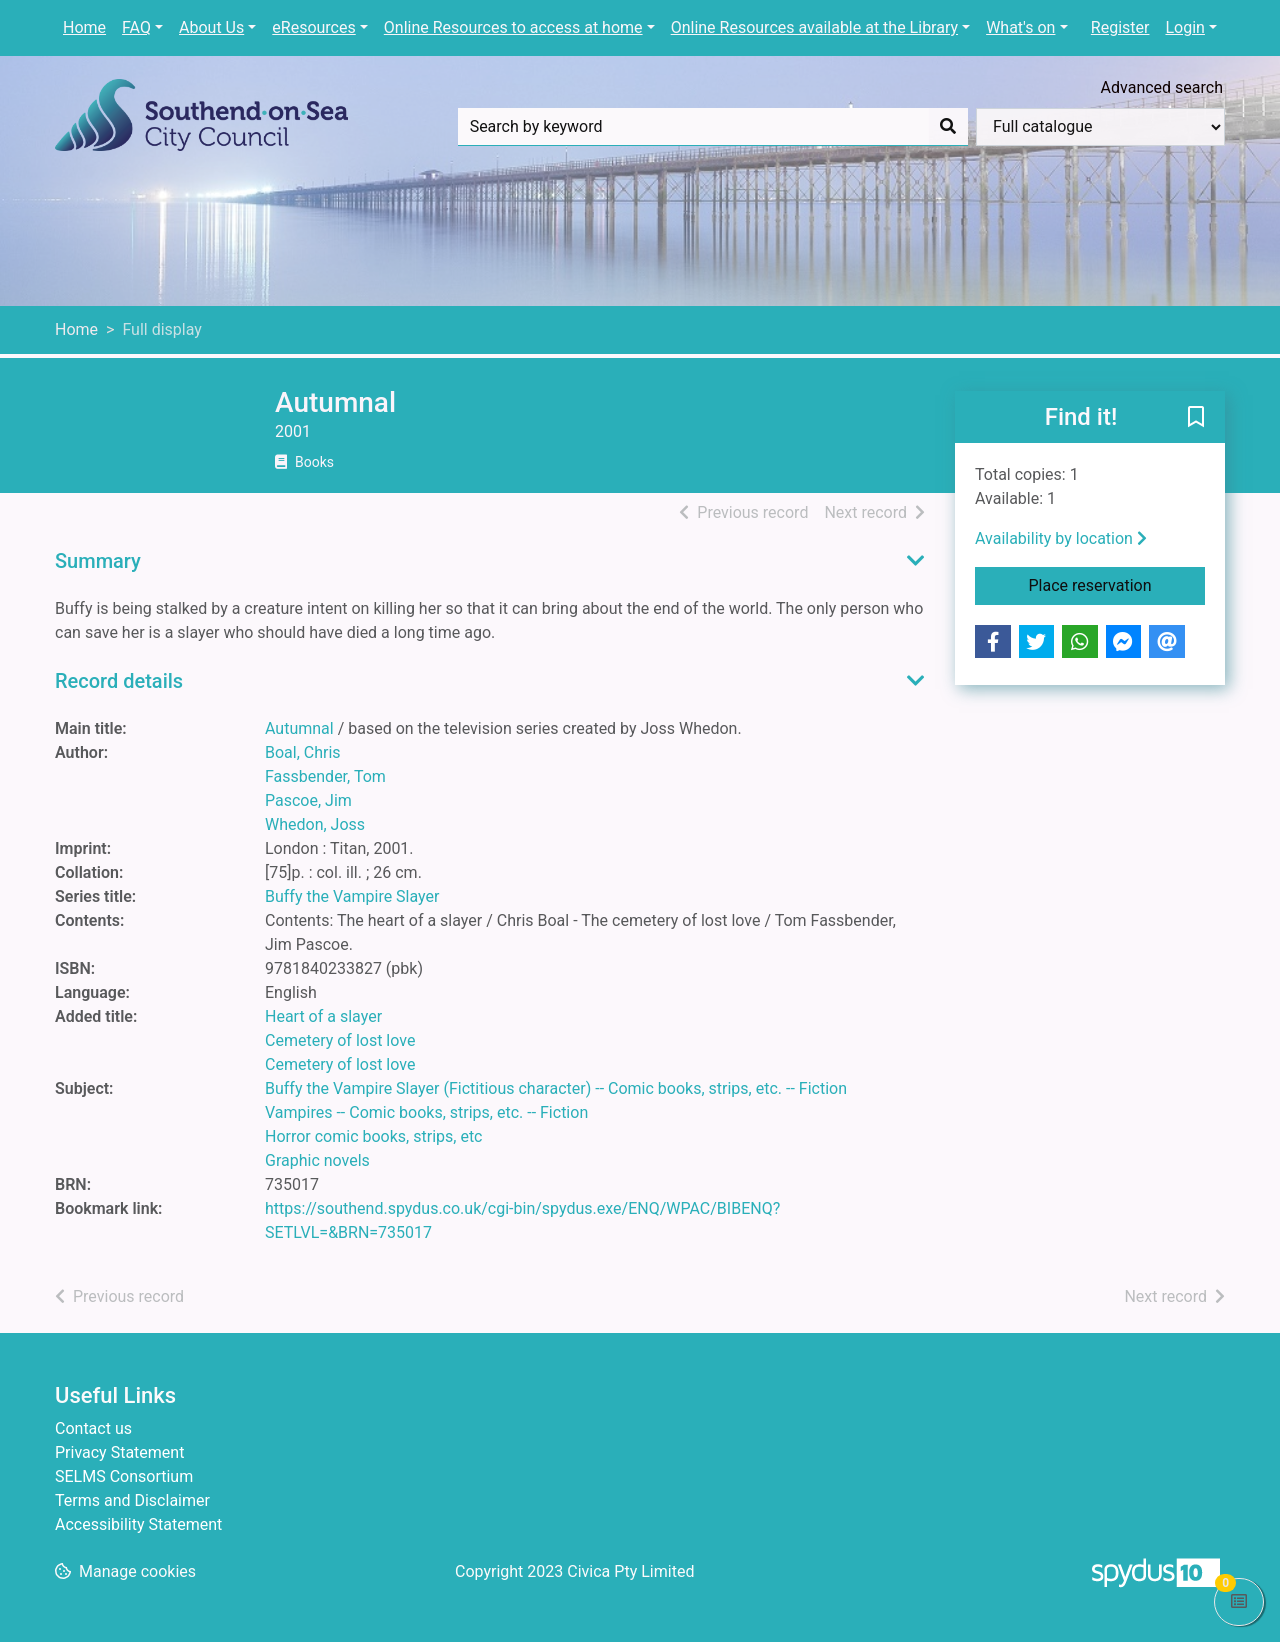 The image size is (1280, 1642). I want to click on Online Resources available at the Library, so click(814, 27).